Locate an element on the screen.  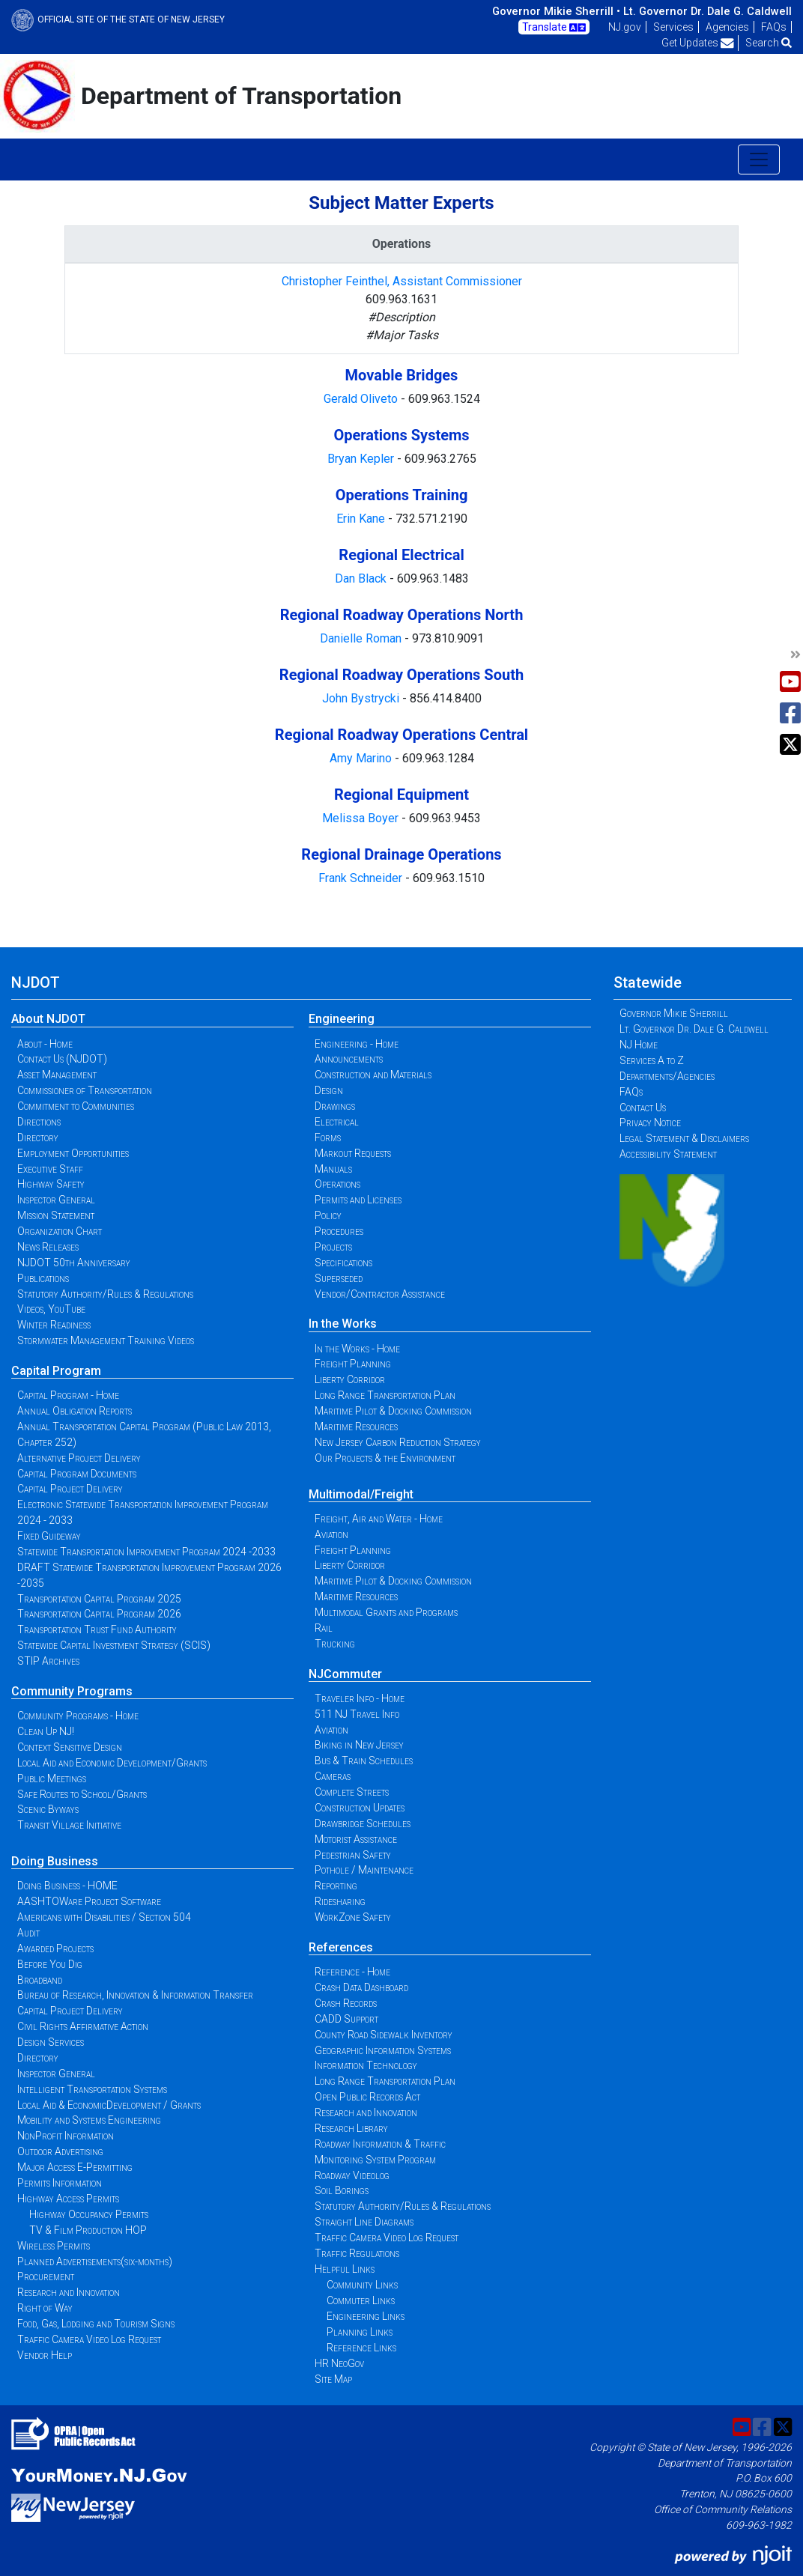
Transportation Capital Program 2025 is located at coordinates (99, 1599).